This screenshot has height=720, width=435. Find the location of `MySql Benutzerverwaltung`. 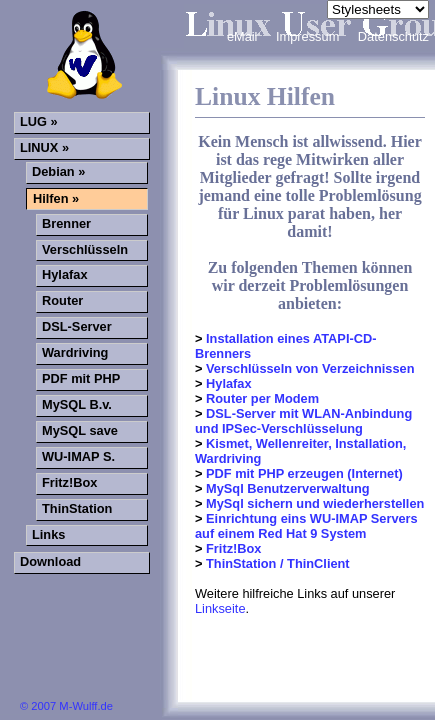

MySql Benutzerverwaltung is located at coordinates (285, 488).